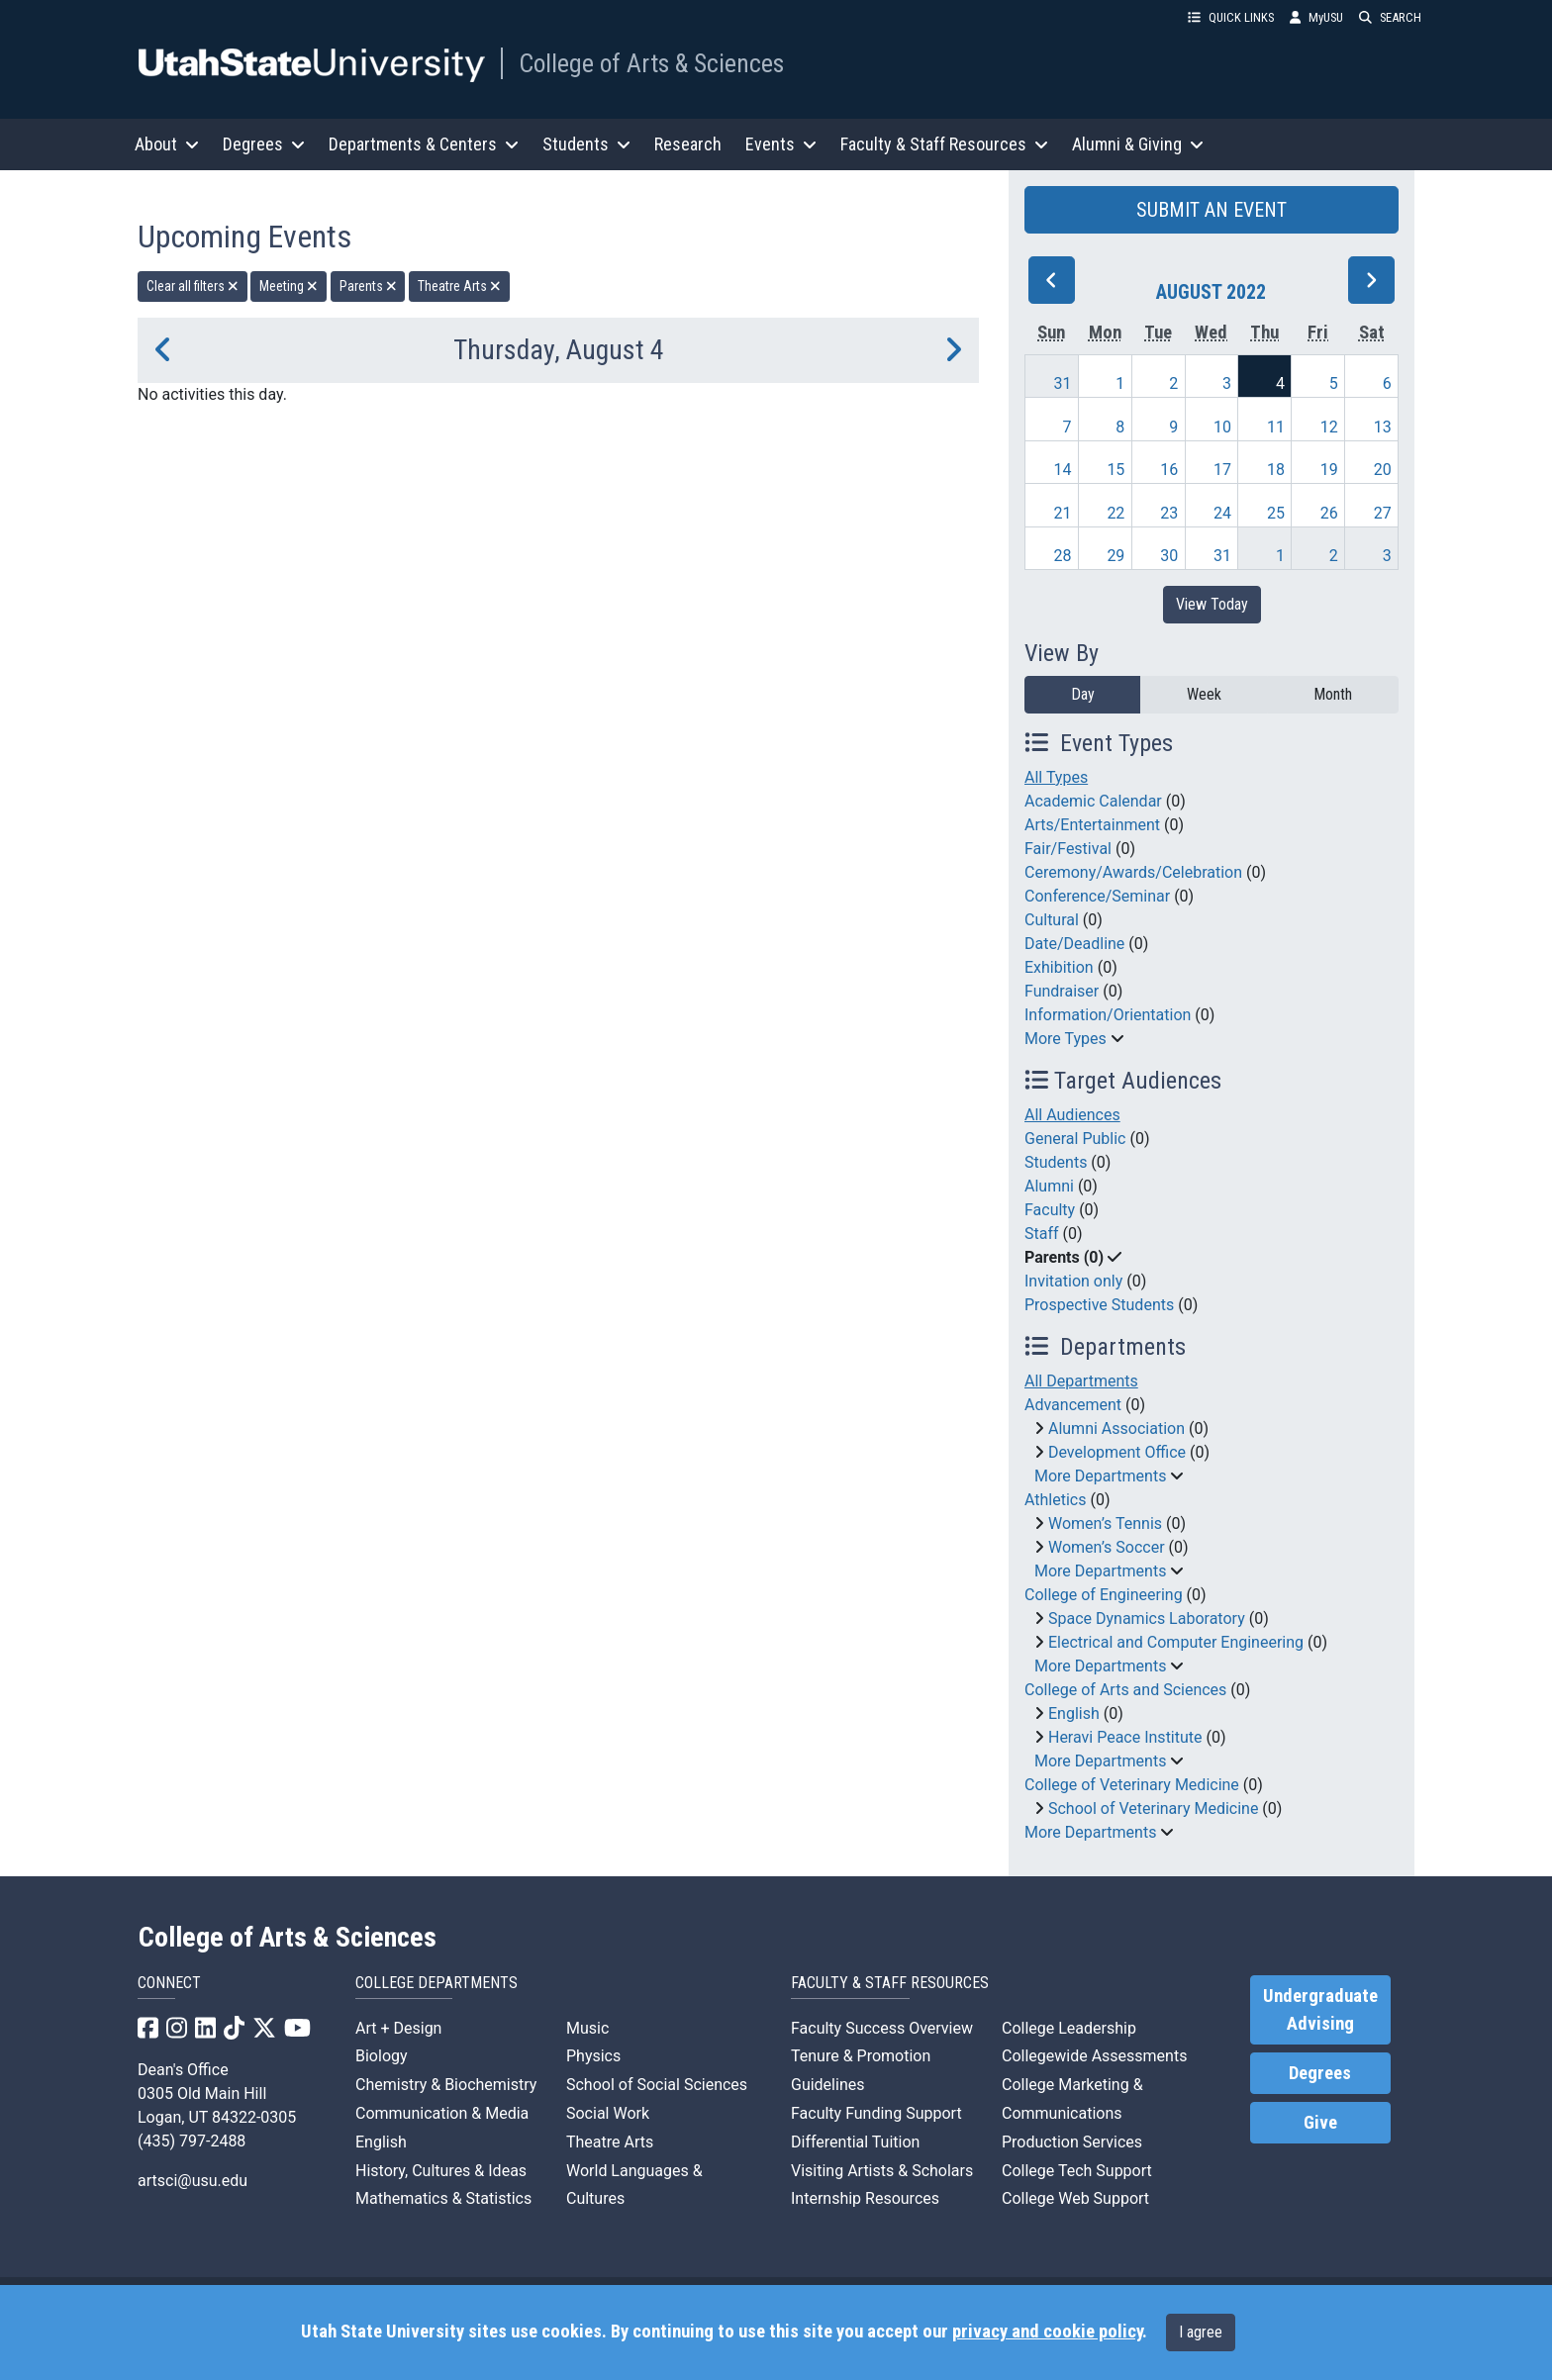  Describe the element at coordinates (368, 286) in the screenshot. I see `Parents [remove type filter]` at that location.